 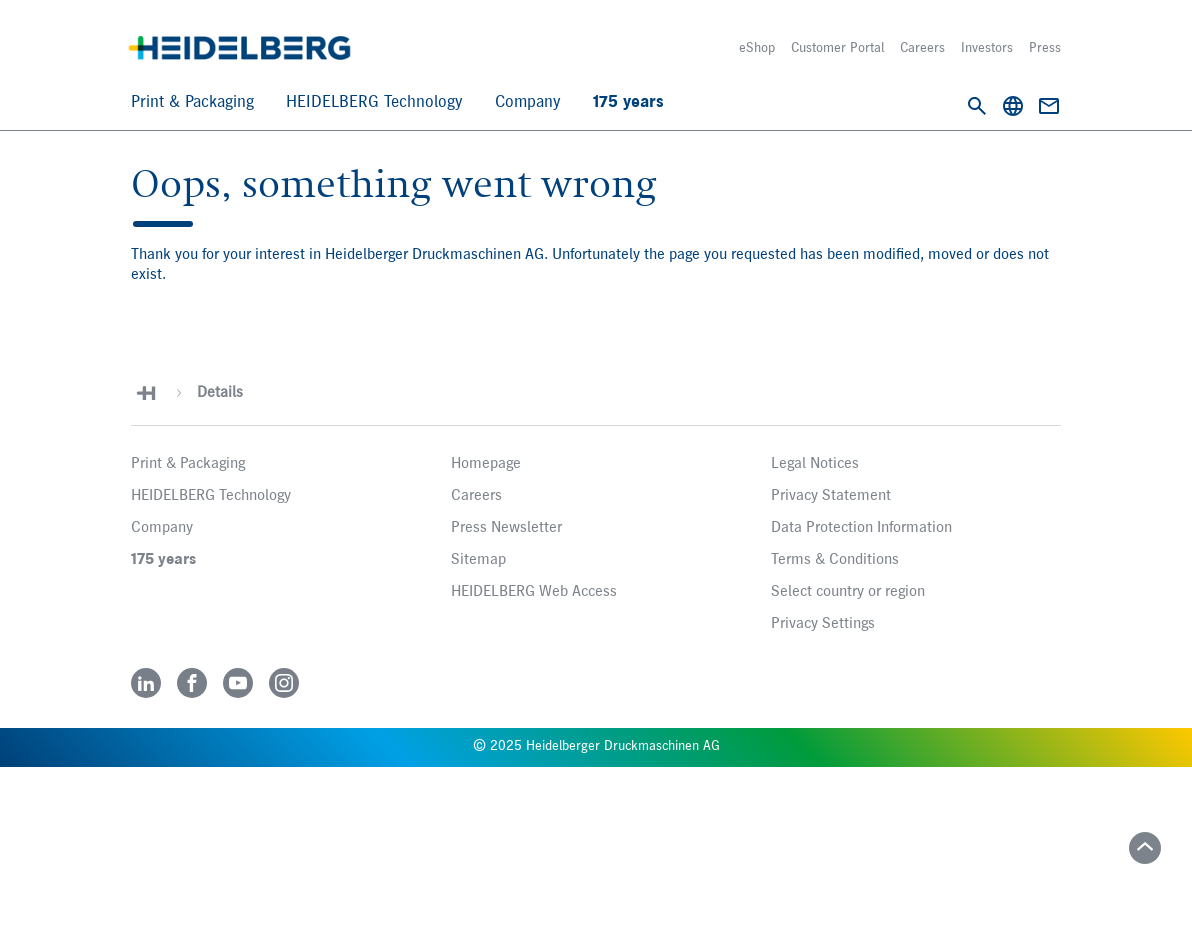 What do you see at coordinates (815, 464) in the screenshot?
I see `Legal Notices` at bounding box center [815, 464].